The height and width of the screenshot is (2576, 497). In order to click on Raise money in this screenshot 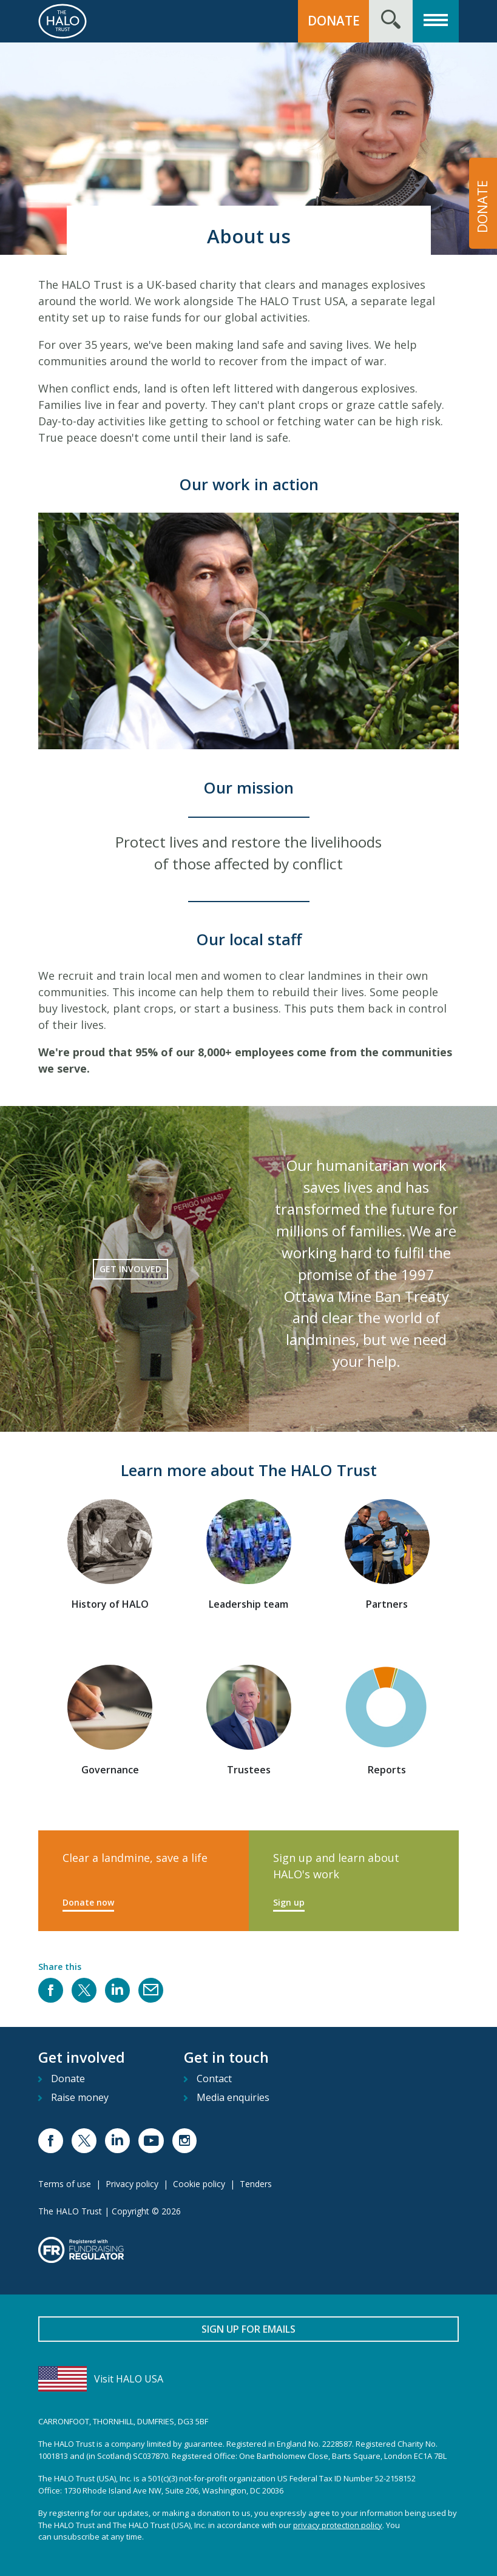, I will do `click(80, 2097)`.